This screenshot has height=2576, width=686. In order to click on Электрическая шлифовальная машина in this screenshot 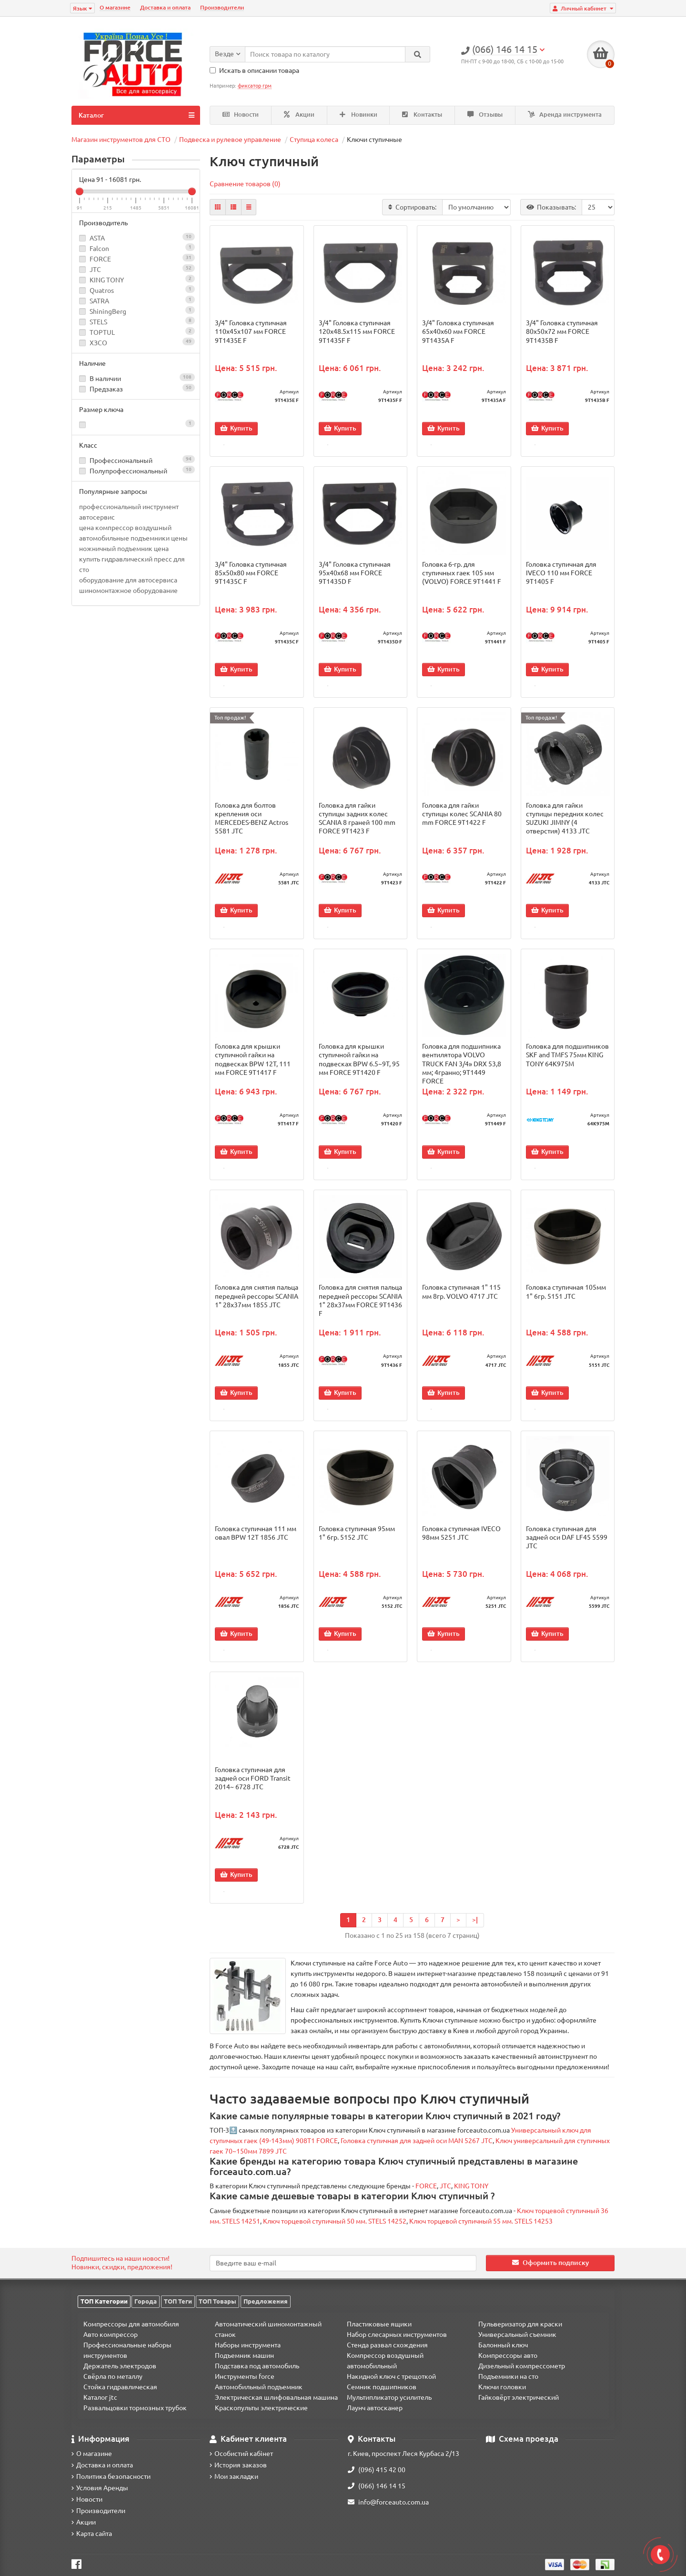, I will do `click(276, 2397)`.